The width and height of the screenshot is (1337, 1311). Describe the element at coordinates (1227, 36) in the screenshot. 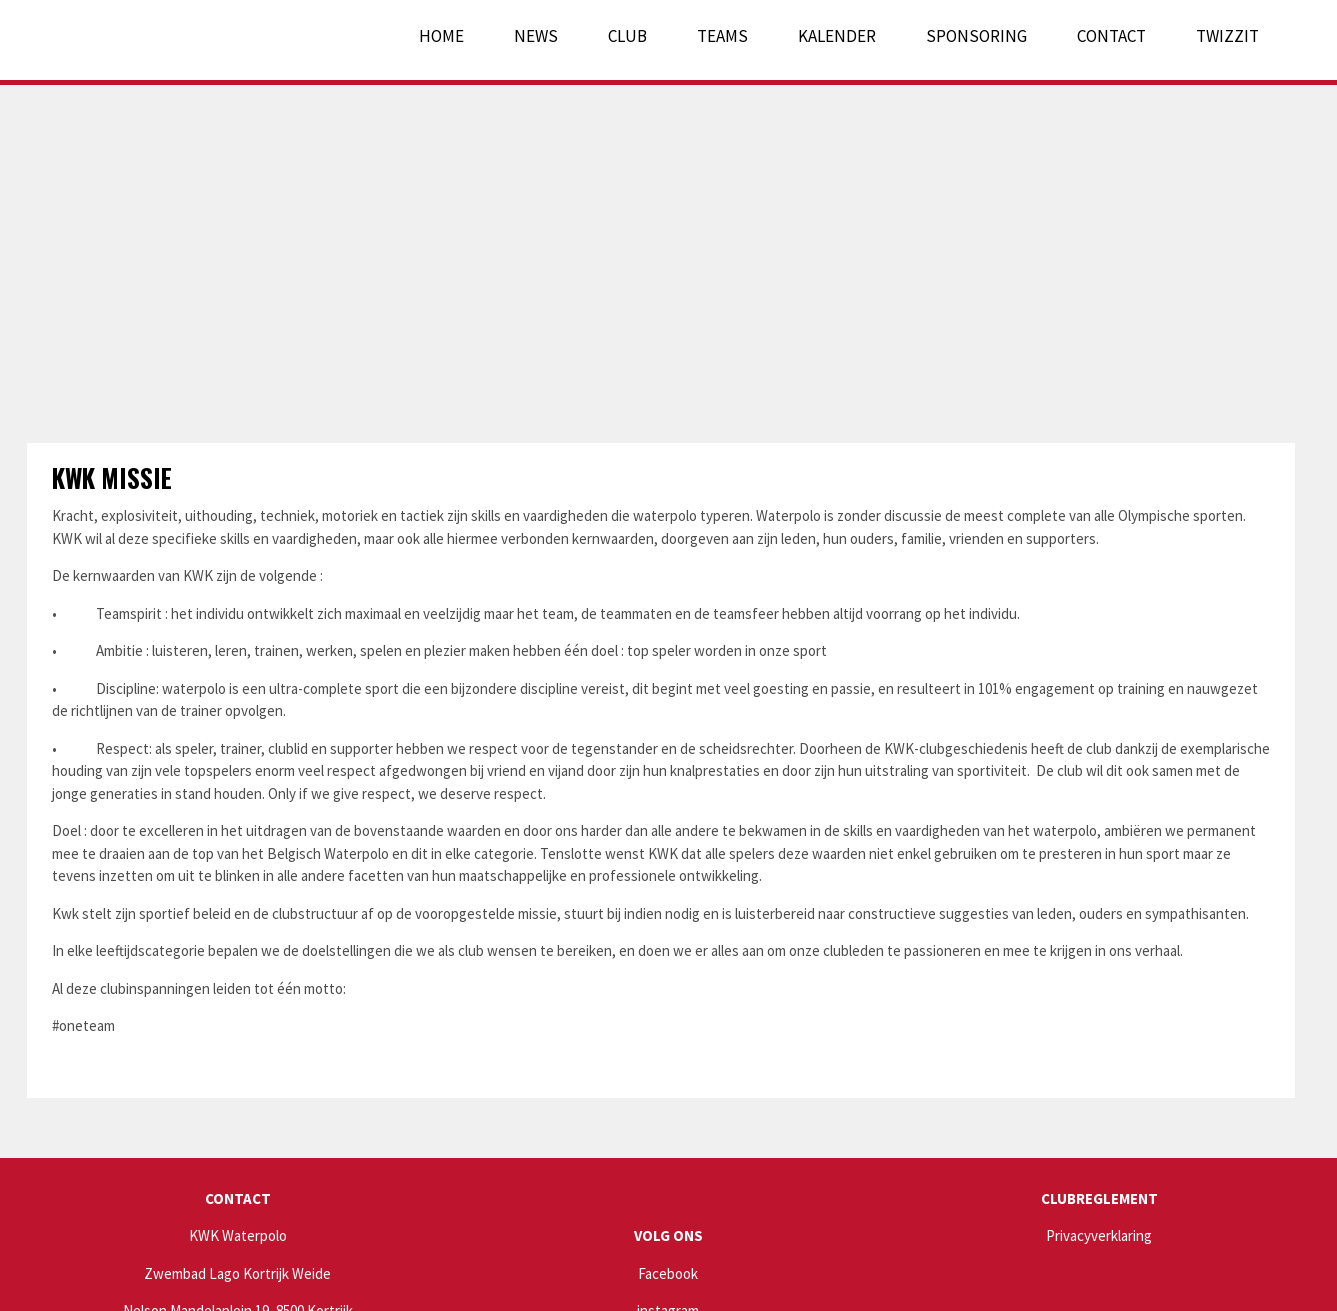

I see `Twizzit` at that location.